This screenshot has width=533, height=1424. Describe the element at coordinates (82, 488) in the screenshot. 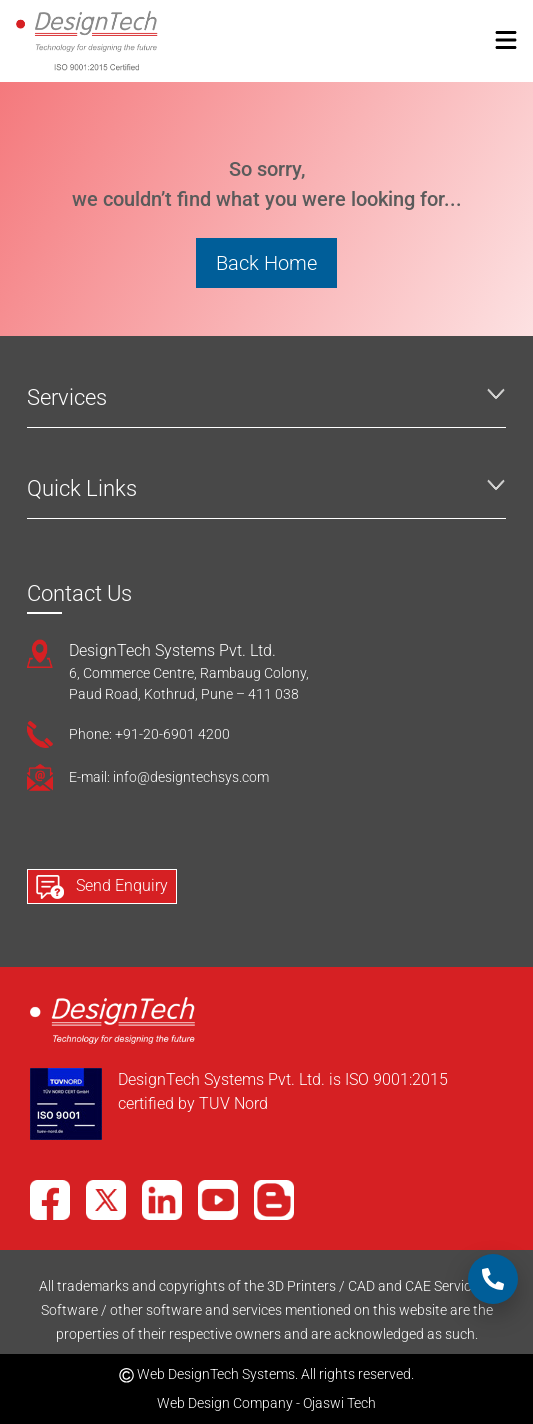

I see `Quick Links` at that location.